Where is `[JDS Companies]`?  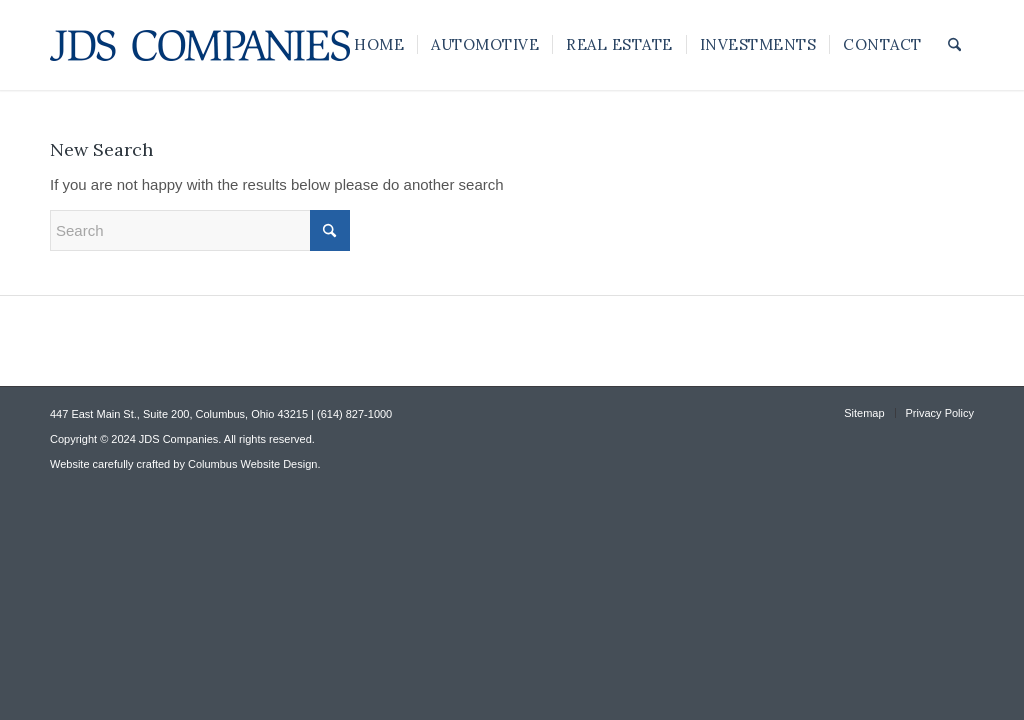
[JDS Companies] is located at coordinates (200, 45).